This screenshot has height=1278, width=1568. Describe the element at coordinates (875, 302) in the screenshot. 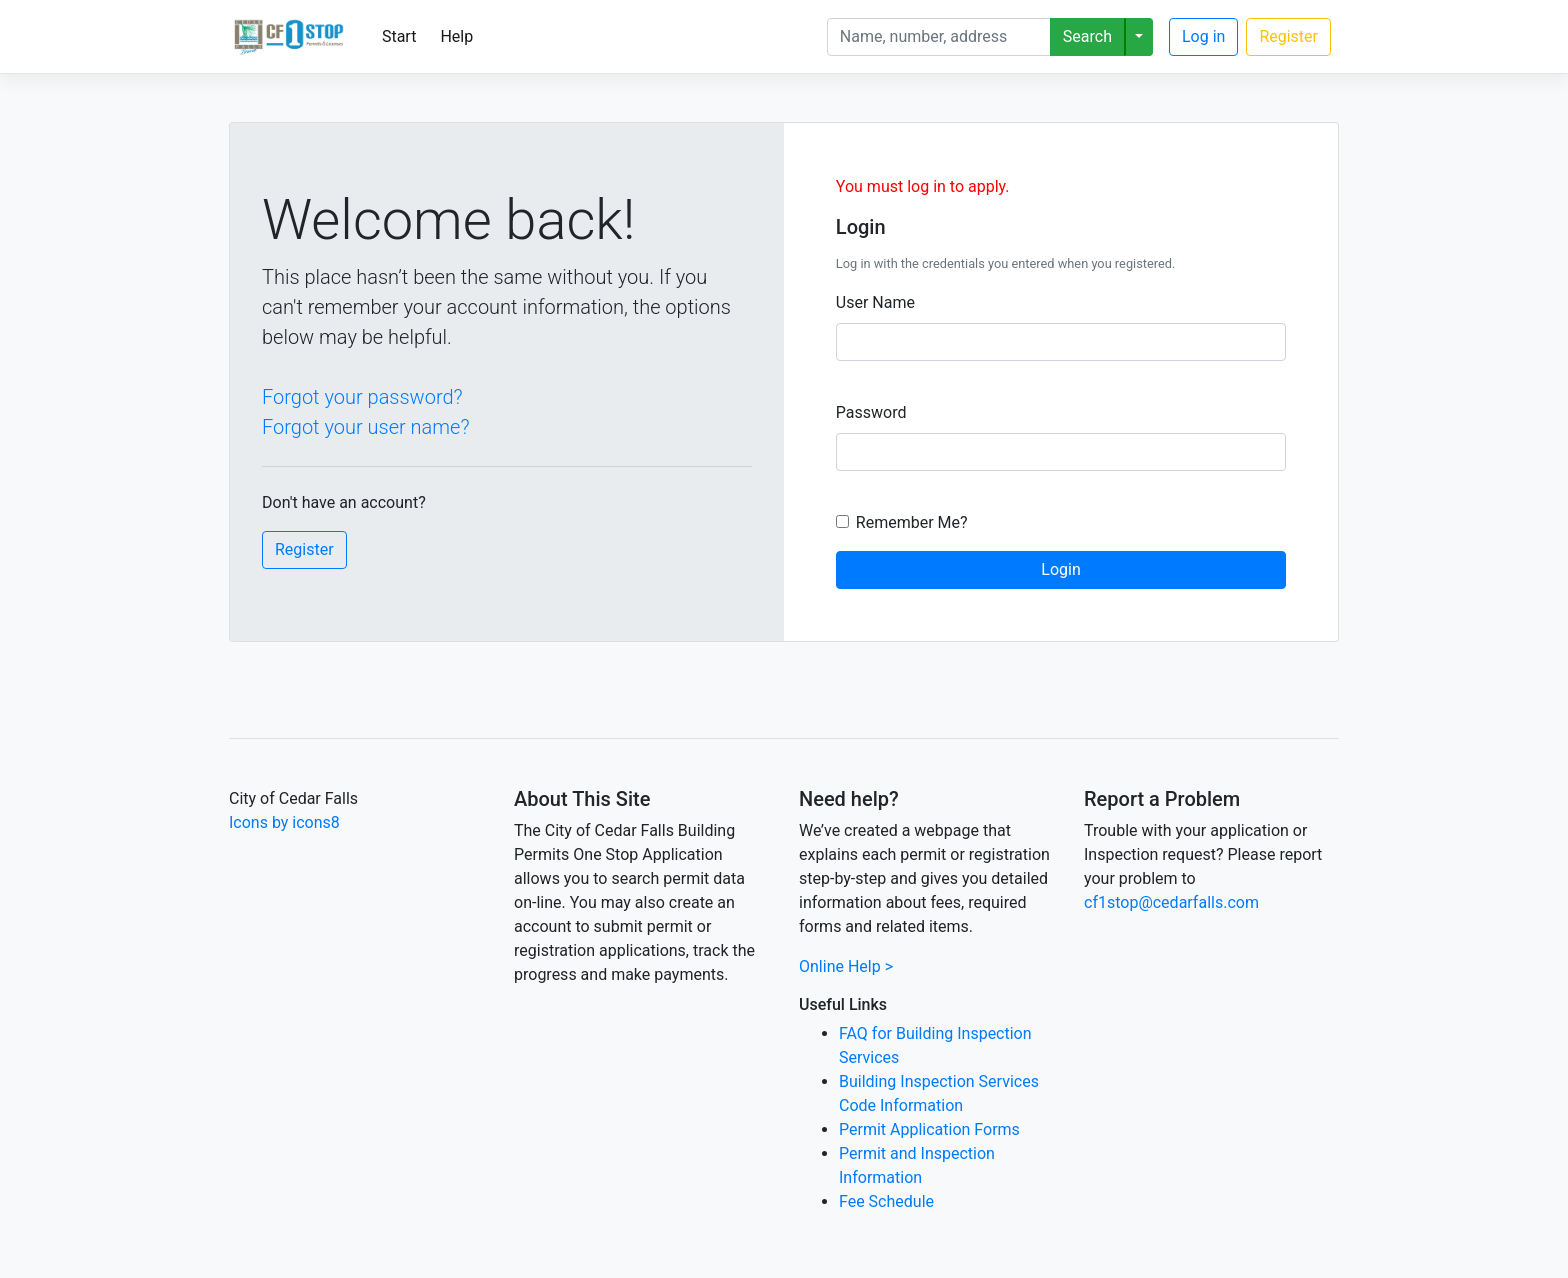

I see `User Name` at that location.